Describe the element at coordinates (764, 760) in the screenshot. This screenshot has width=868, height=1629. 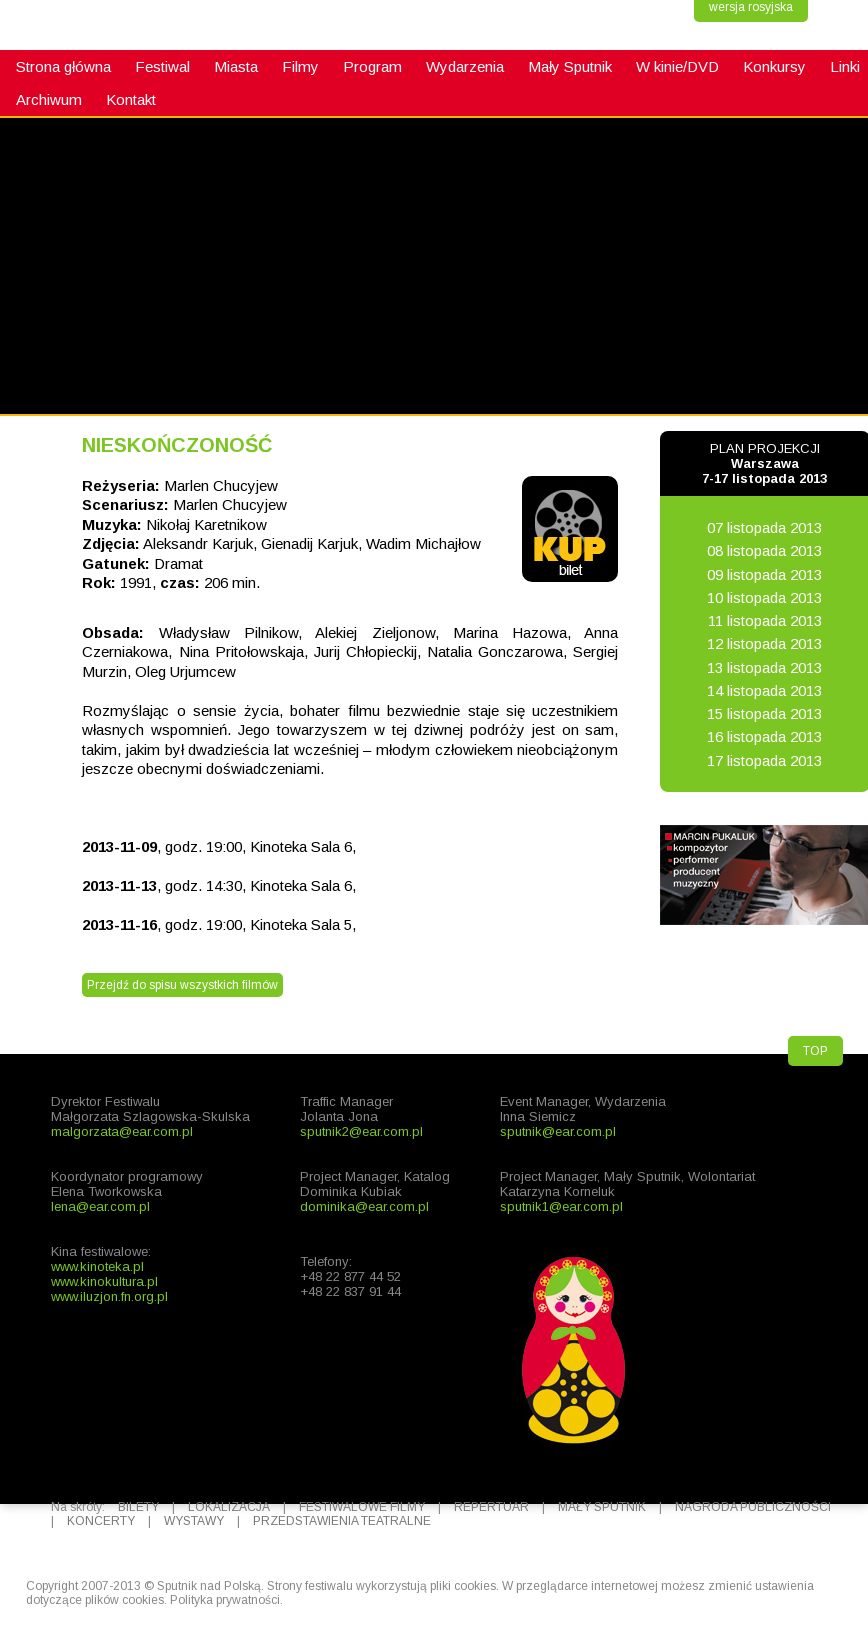
I see `17 listopada 2013` at that location.